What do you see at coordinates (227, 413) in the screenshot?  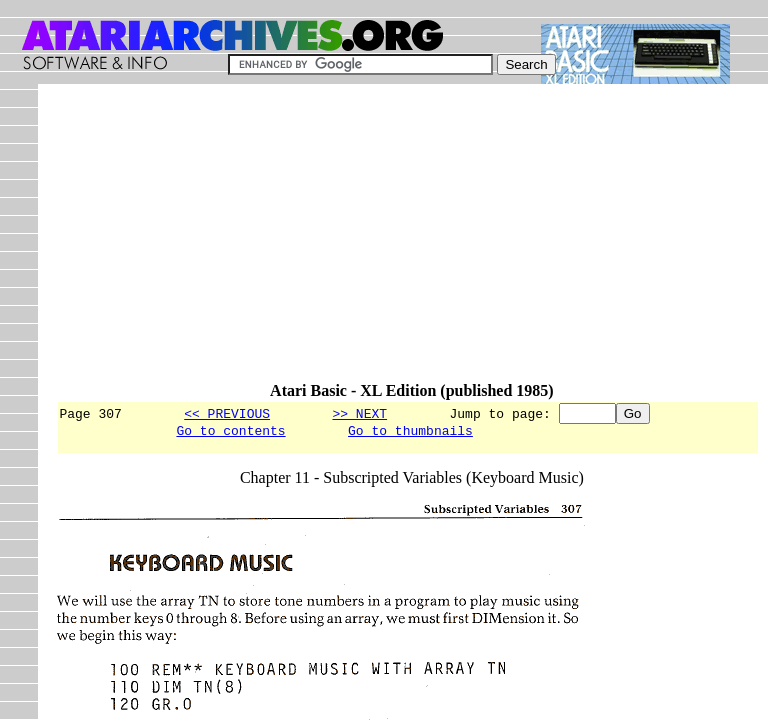 I see `<< PREVIOUS` at bounding box center [227, 413].